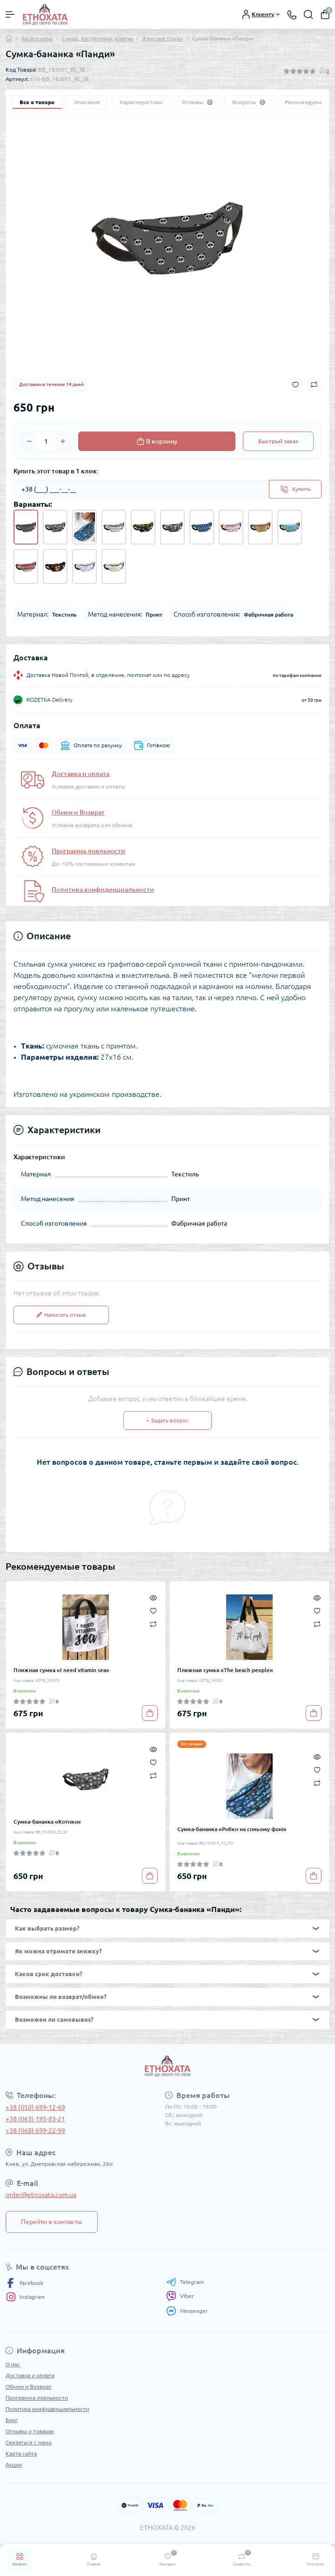 Image resolution: width=335 pixels, height=2576 pixels. I want to click on Блог, so click(12, 2420).